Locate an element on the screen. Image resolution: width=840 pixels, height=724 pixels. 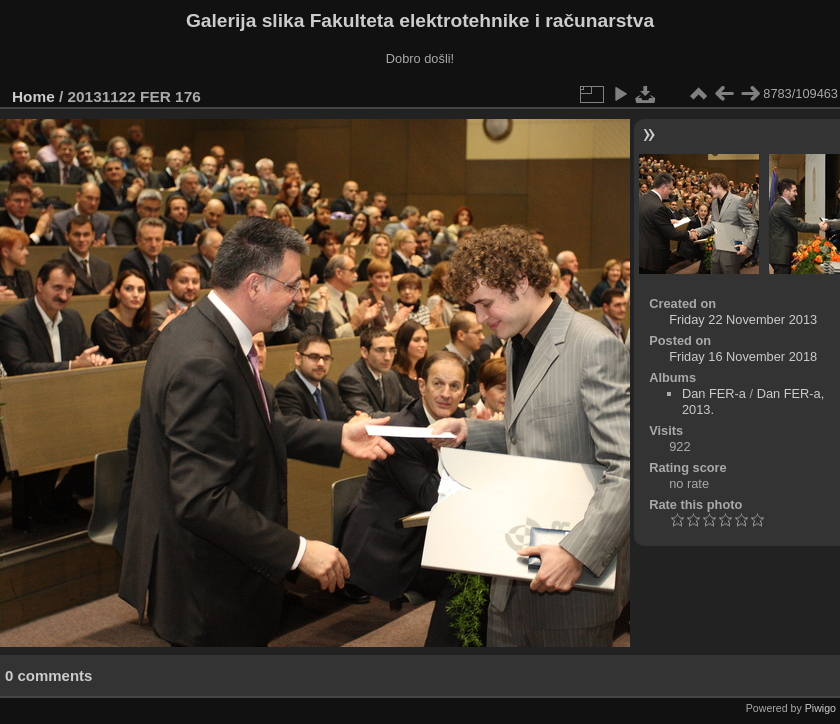
Home is located at coordinates (33, 96).